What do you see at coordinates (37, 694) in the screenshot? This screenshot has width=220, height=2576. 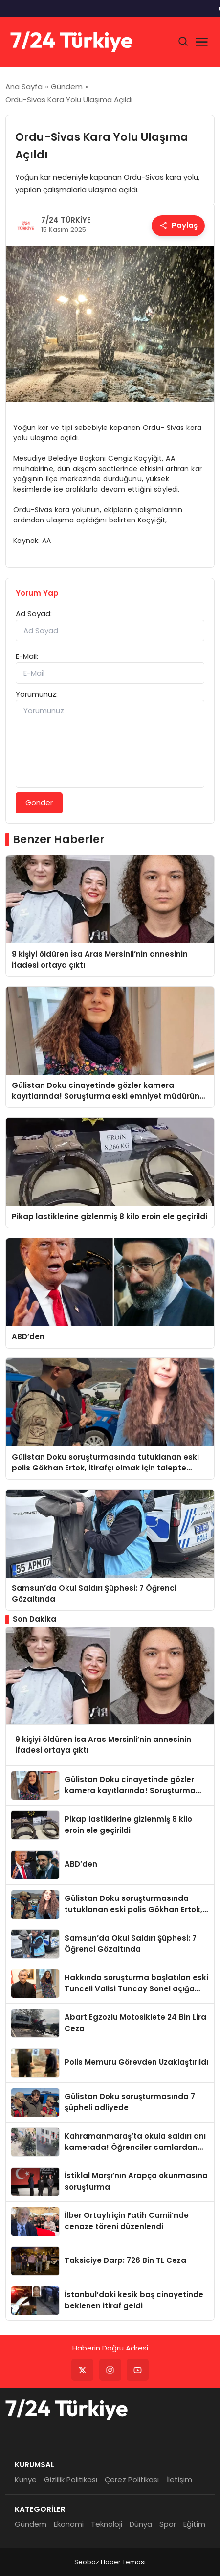 I see `Yorumunuz:` at bounding box center [37, 694].